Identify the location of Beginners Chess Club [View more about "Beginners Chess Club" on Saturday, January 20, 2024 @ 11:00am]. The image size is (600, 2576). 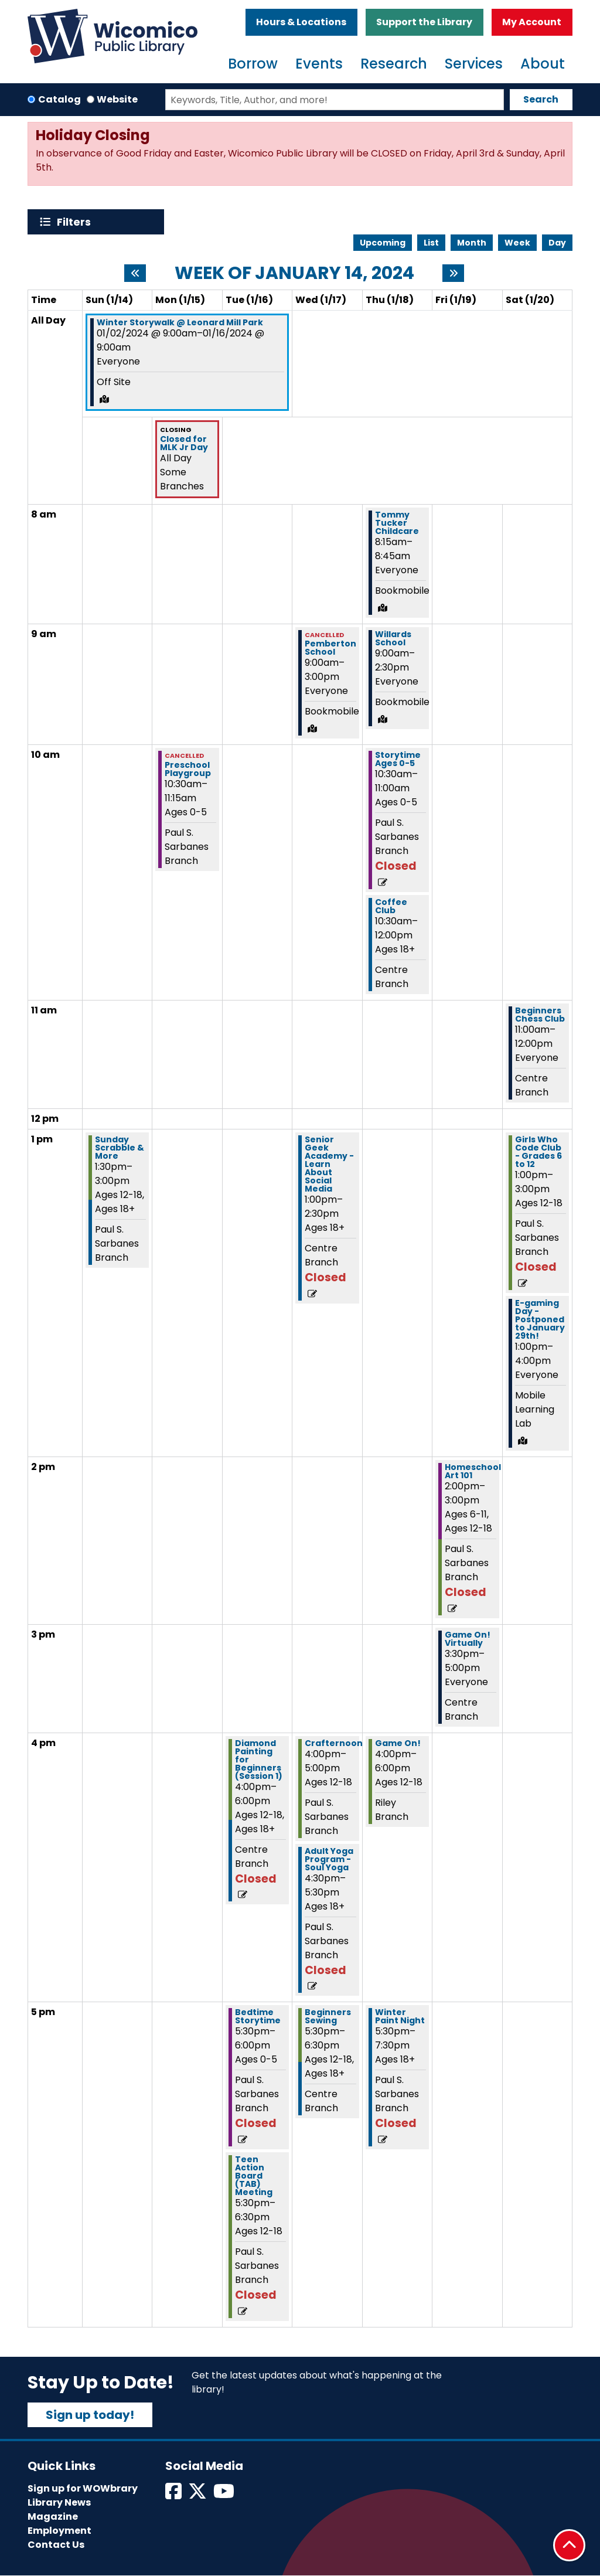
(540, 1014).